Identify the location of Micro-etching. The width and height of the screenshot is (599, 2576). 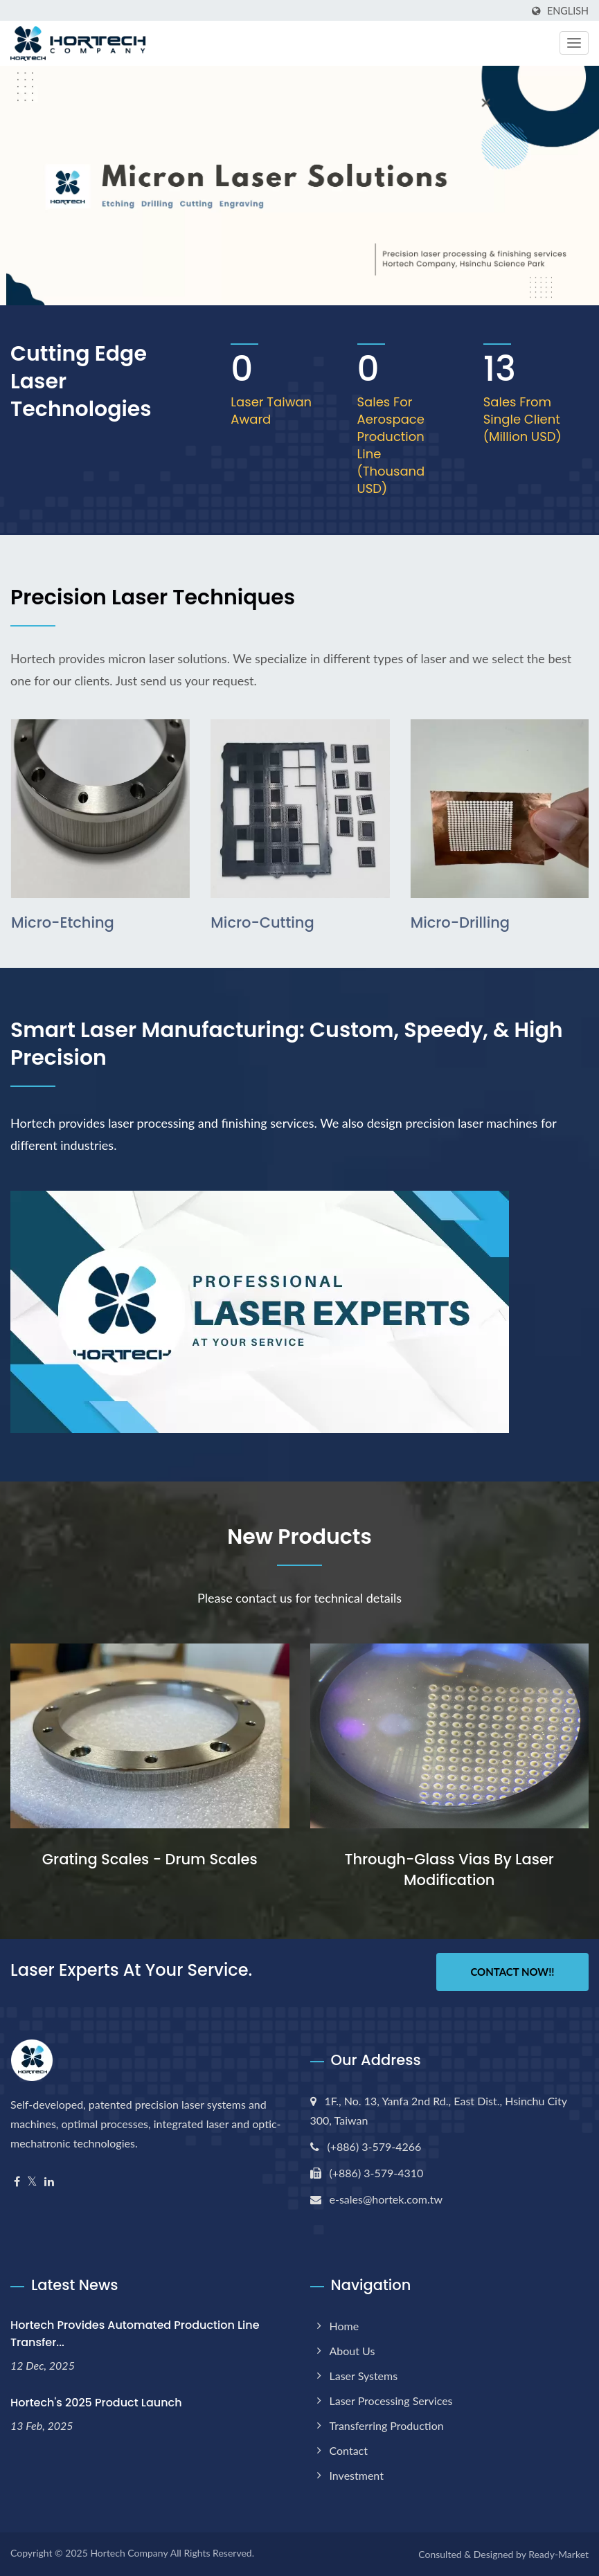
(62, 922).